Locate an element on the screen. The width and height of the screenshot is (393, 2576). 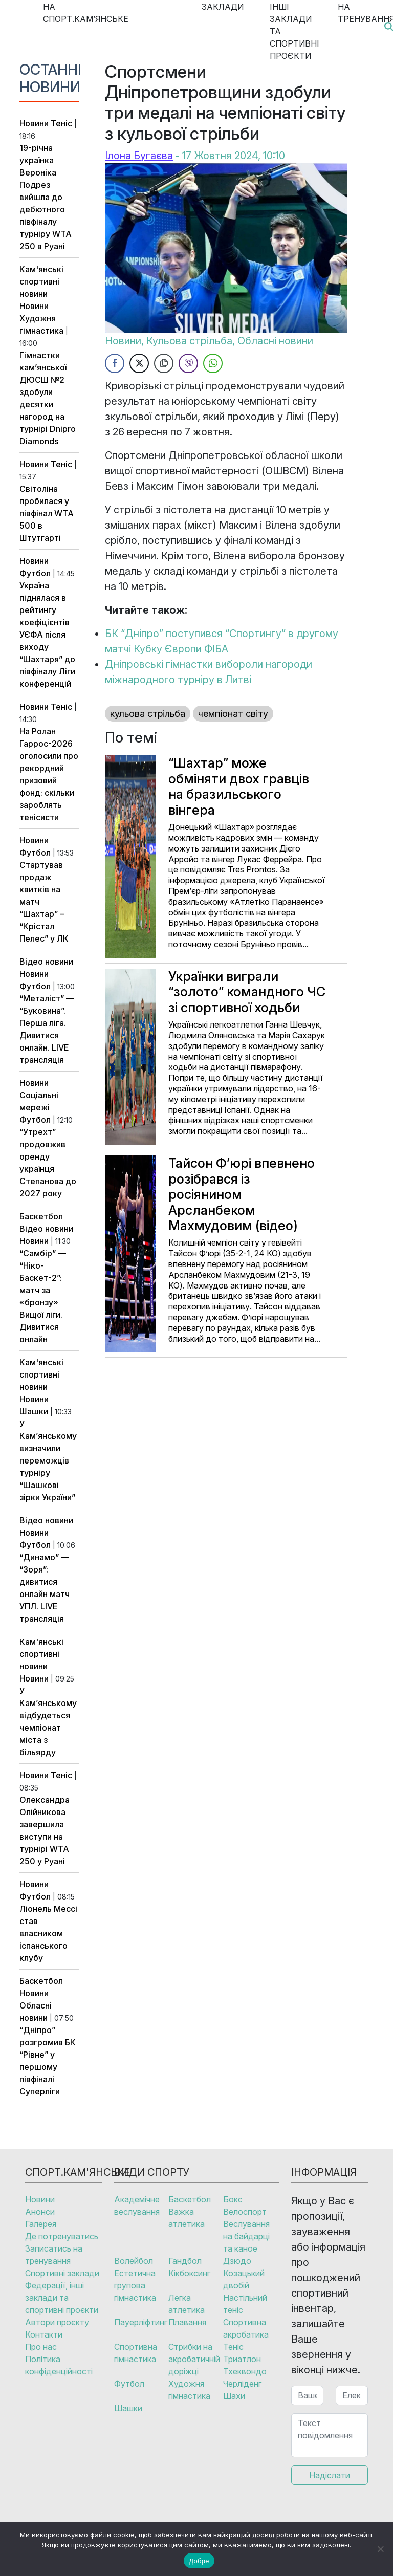
Про нас is located at coordinates (41, 2347).